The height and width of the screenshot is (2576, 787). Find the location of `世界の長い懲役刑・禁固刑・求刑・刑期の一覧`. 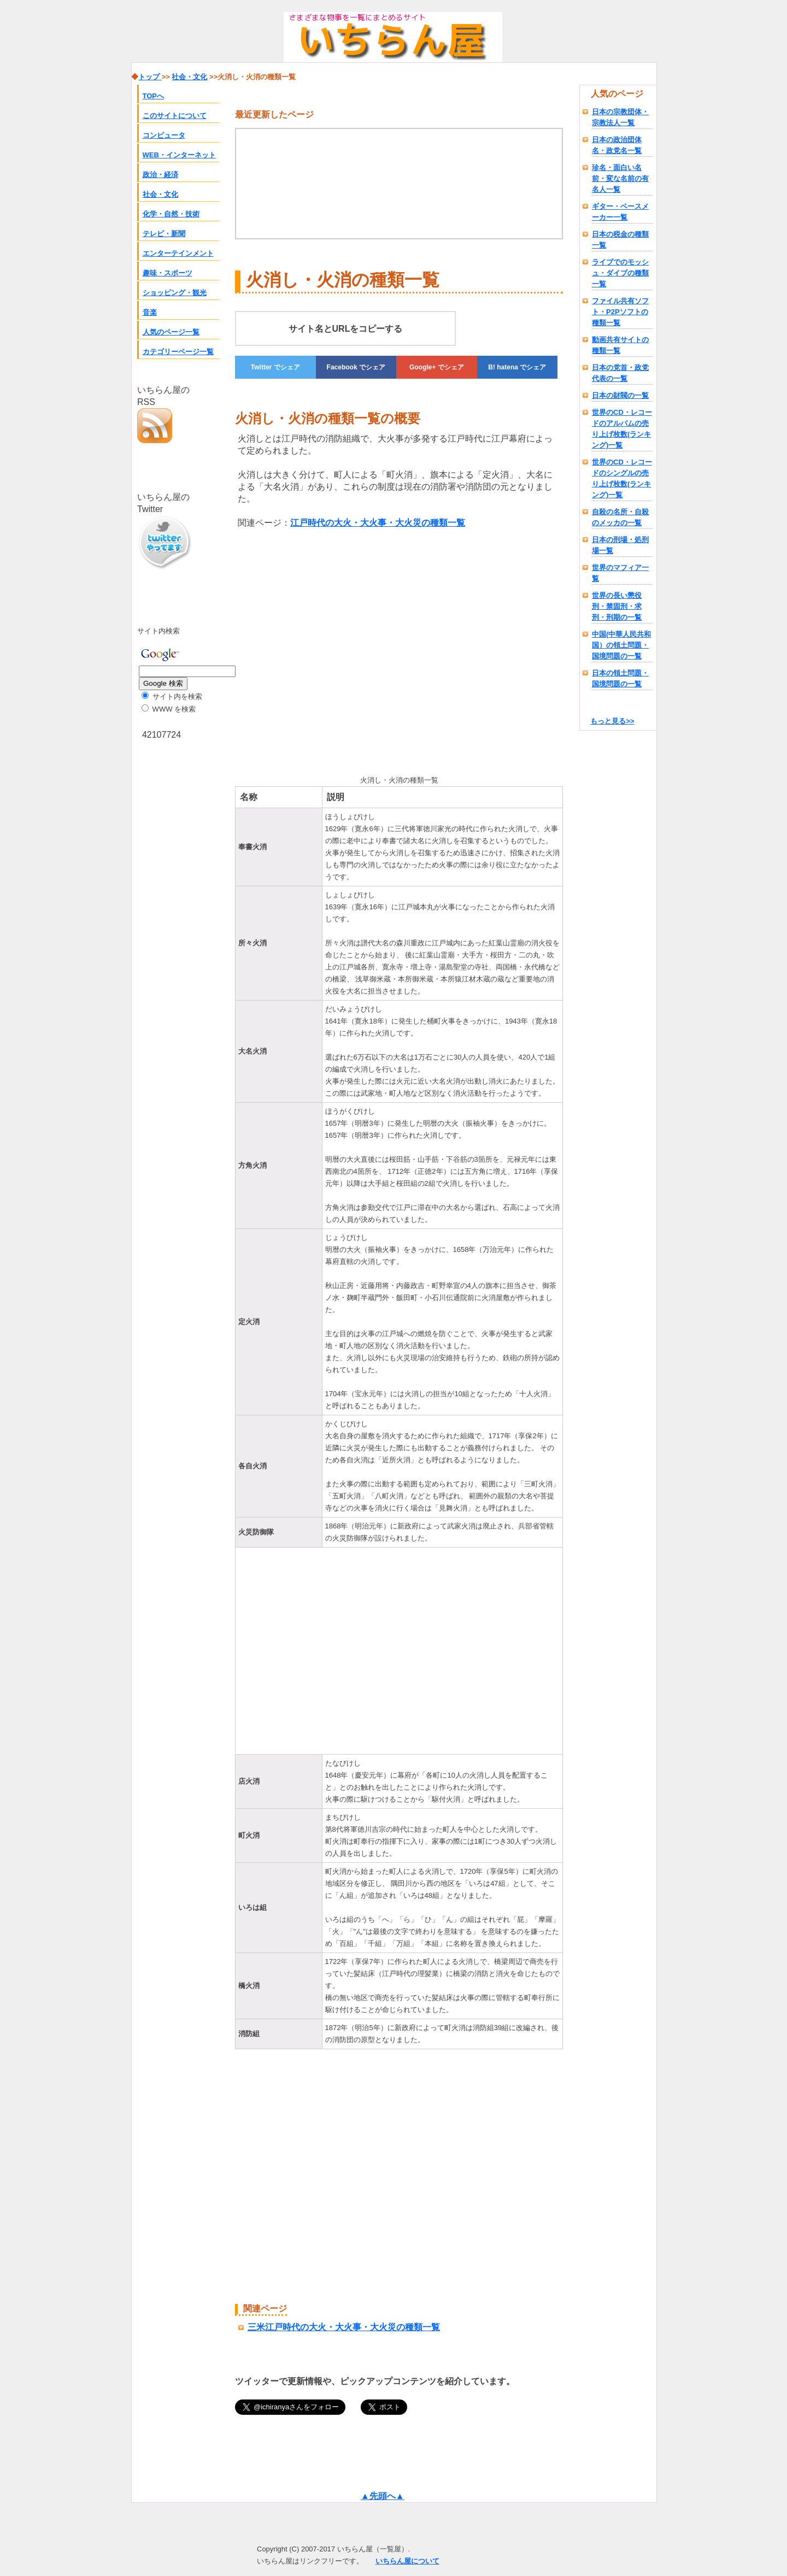

世界の長い懲役刑・禁固刑・求刑・刑期の一覧 is located at coordinates (617, 606).